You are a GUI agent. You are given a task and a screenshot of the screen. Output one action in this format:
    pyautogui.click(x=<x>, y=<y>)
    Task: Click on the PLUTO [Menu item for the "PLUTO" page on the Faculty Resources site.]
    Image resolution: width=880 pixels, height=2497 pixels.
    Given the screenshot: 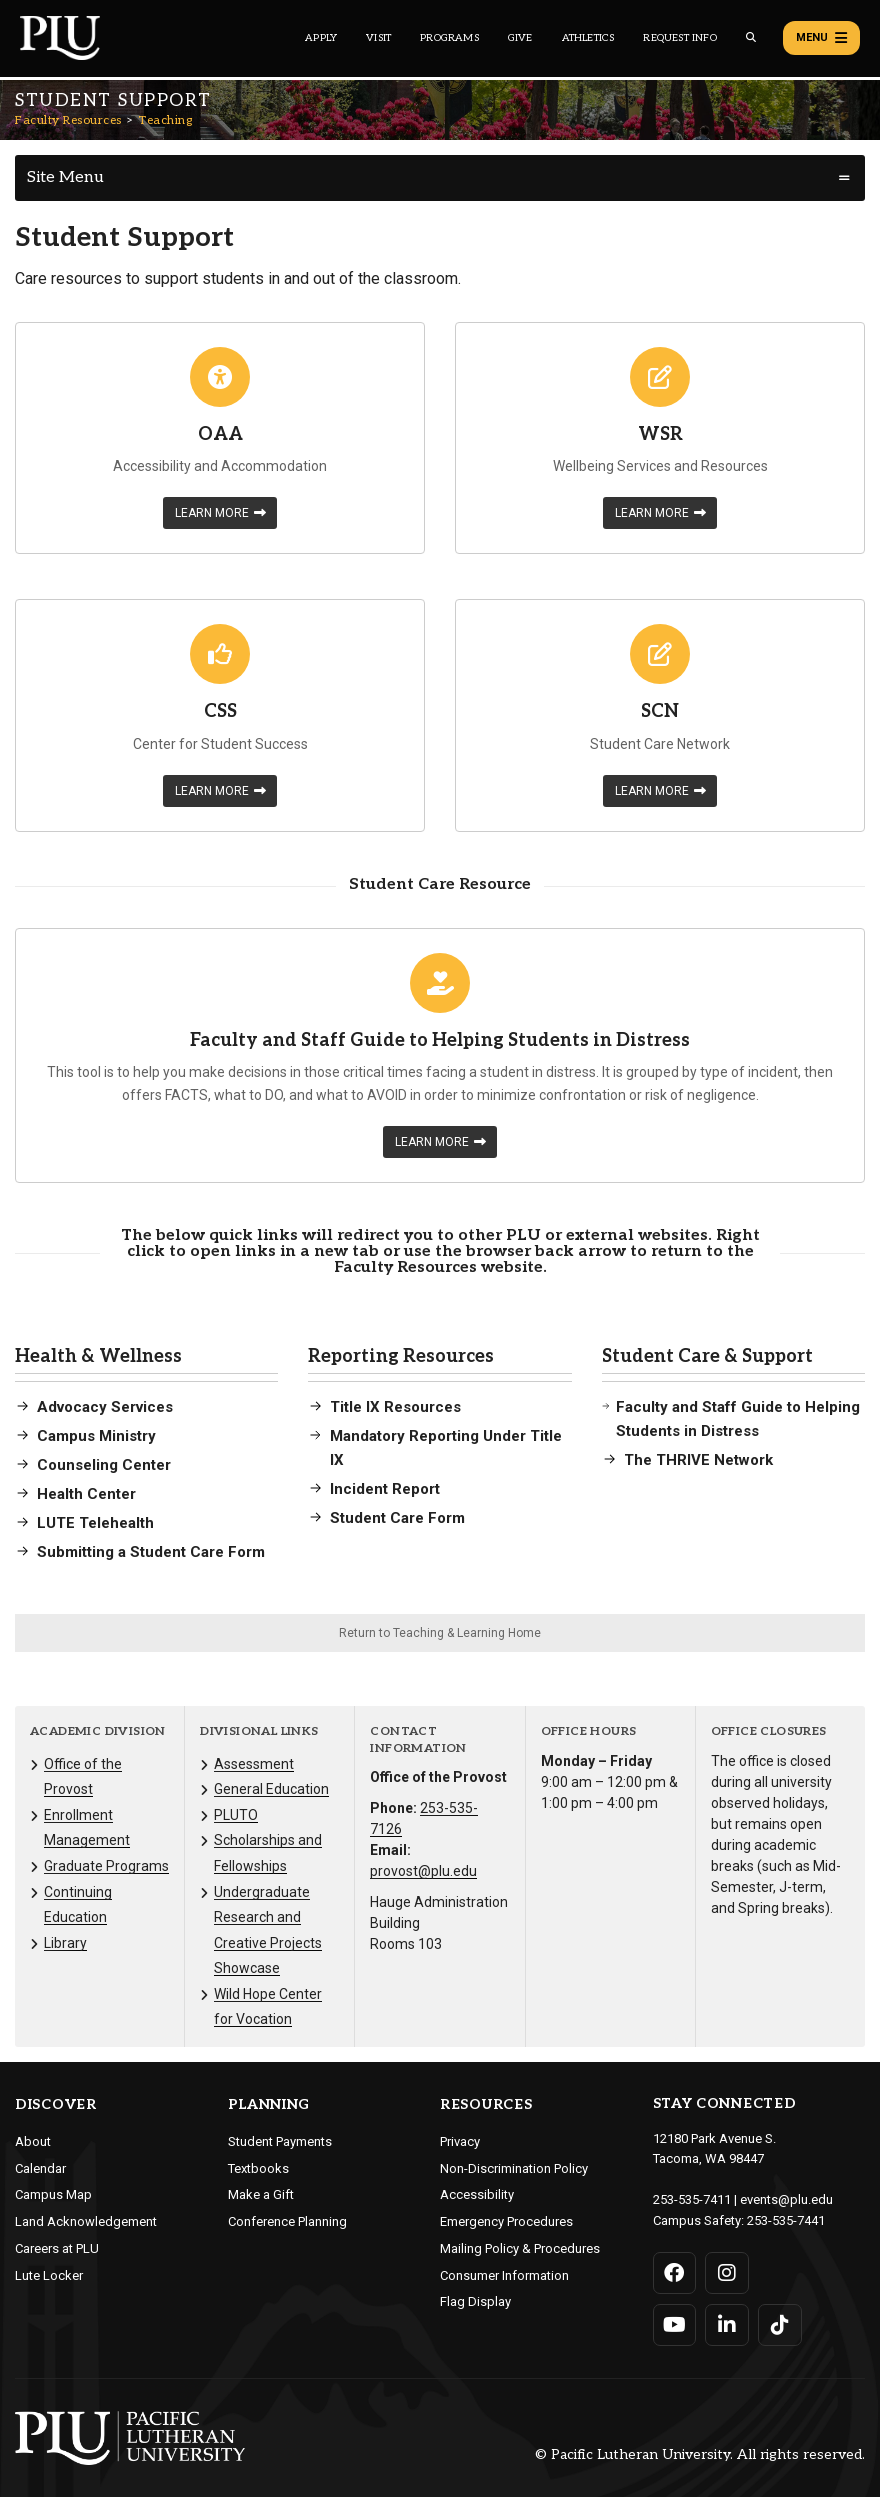 What is the action you would take?
    pyautogui.click(x=236, y=1815)
    